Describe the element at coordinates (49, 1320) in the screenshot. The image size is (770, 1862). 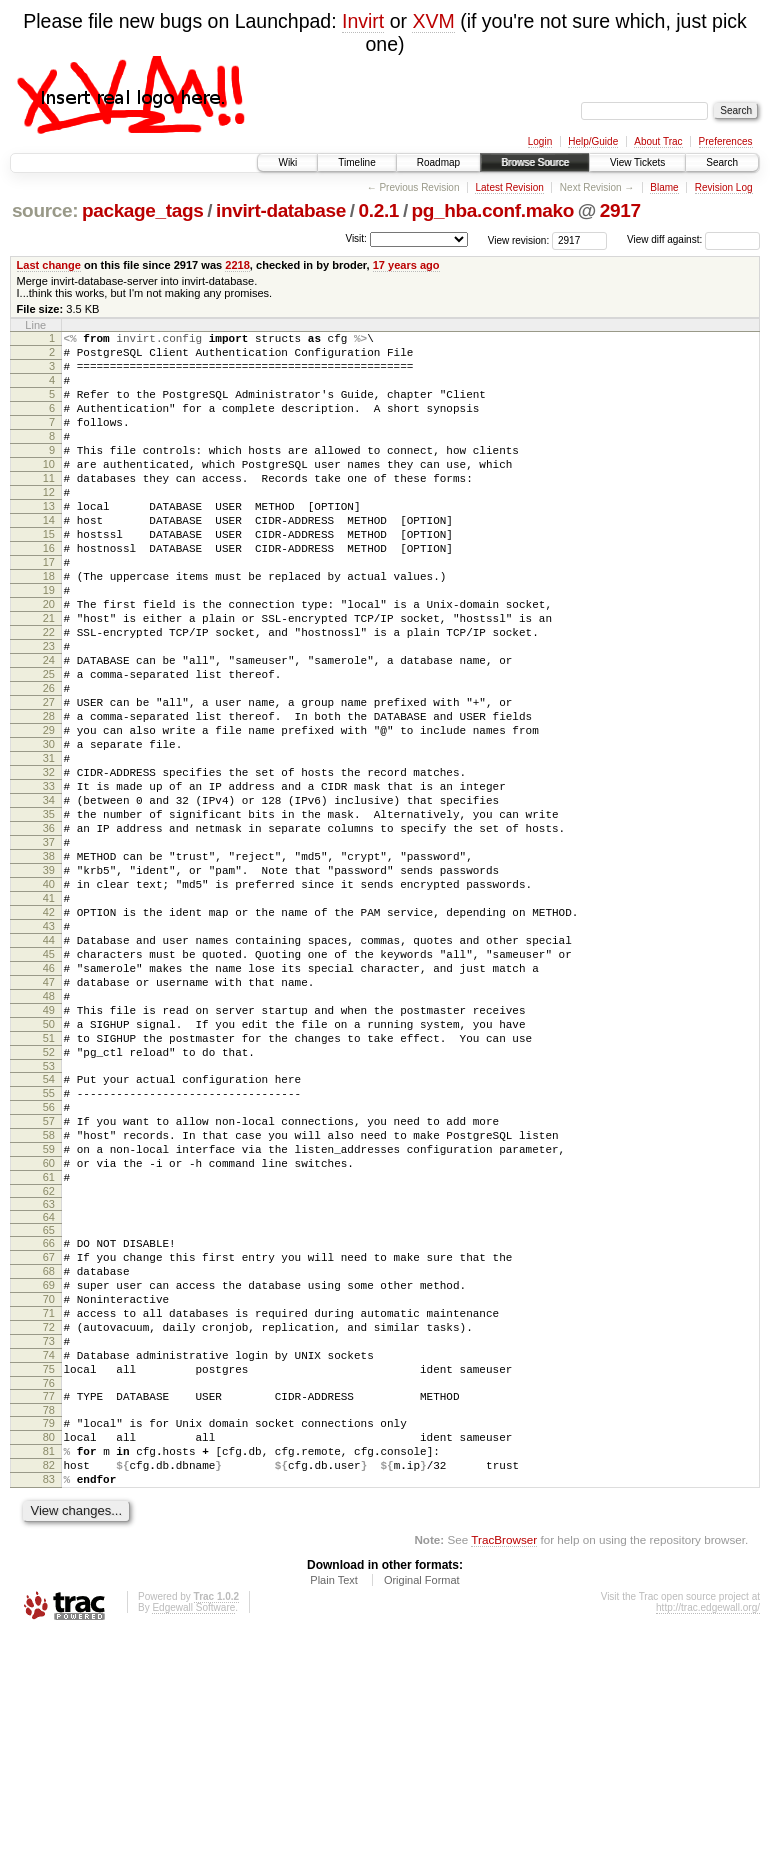
I see `59` at that location.